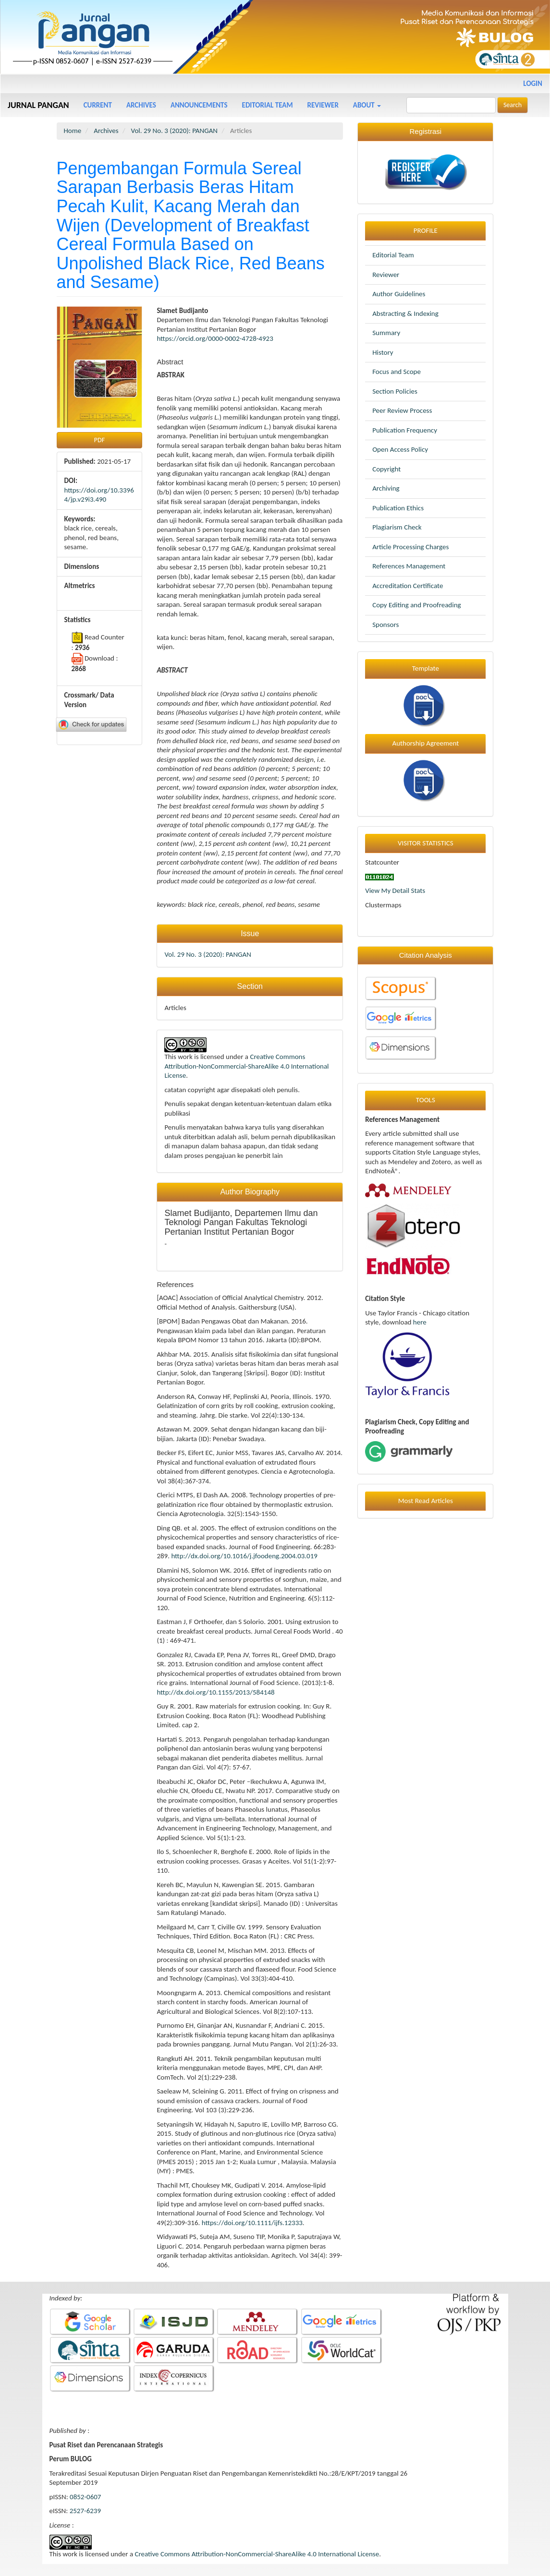  I want to click on Plagiarism Check, so click(396, 527).